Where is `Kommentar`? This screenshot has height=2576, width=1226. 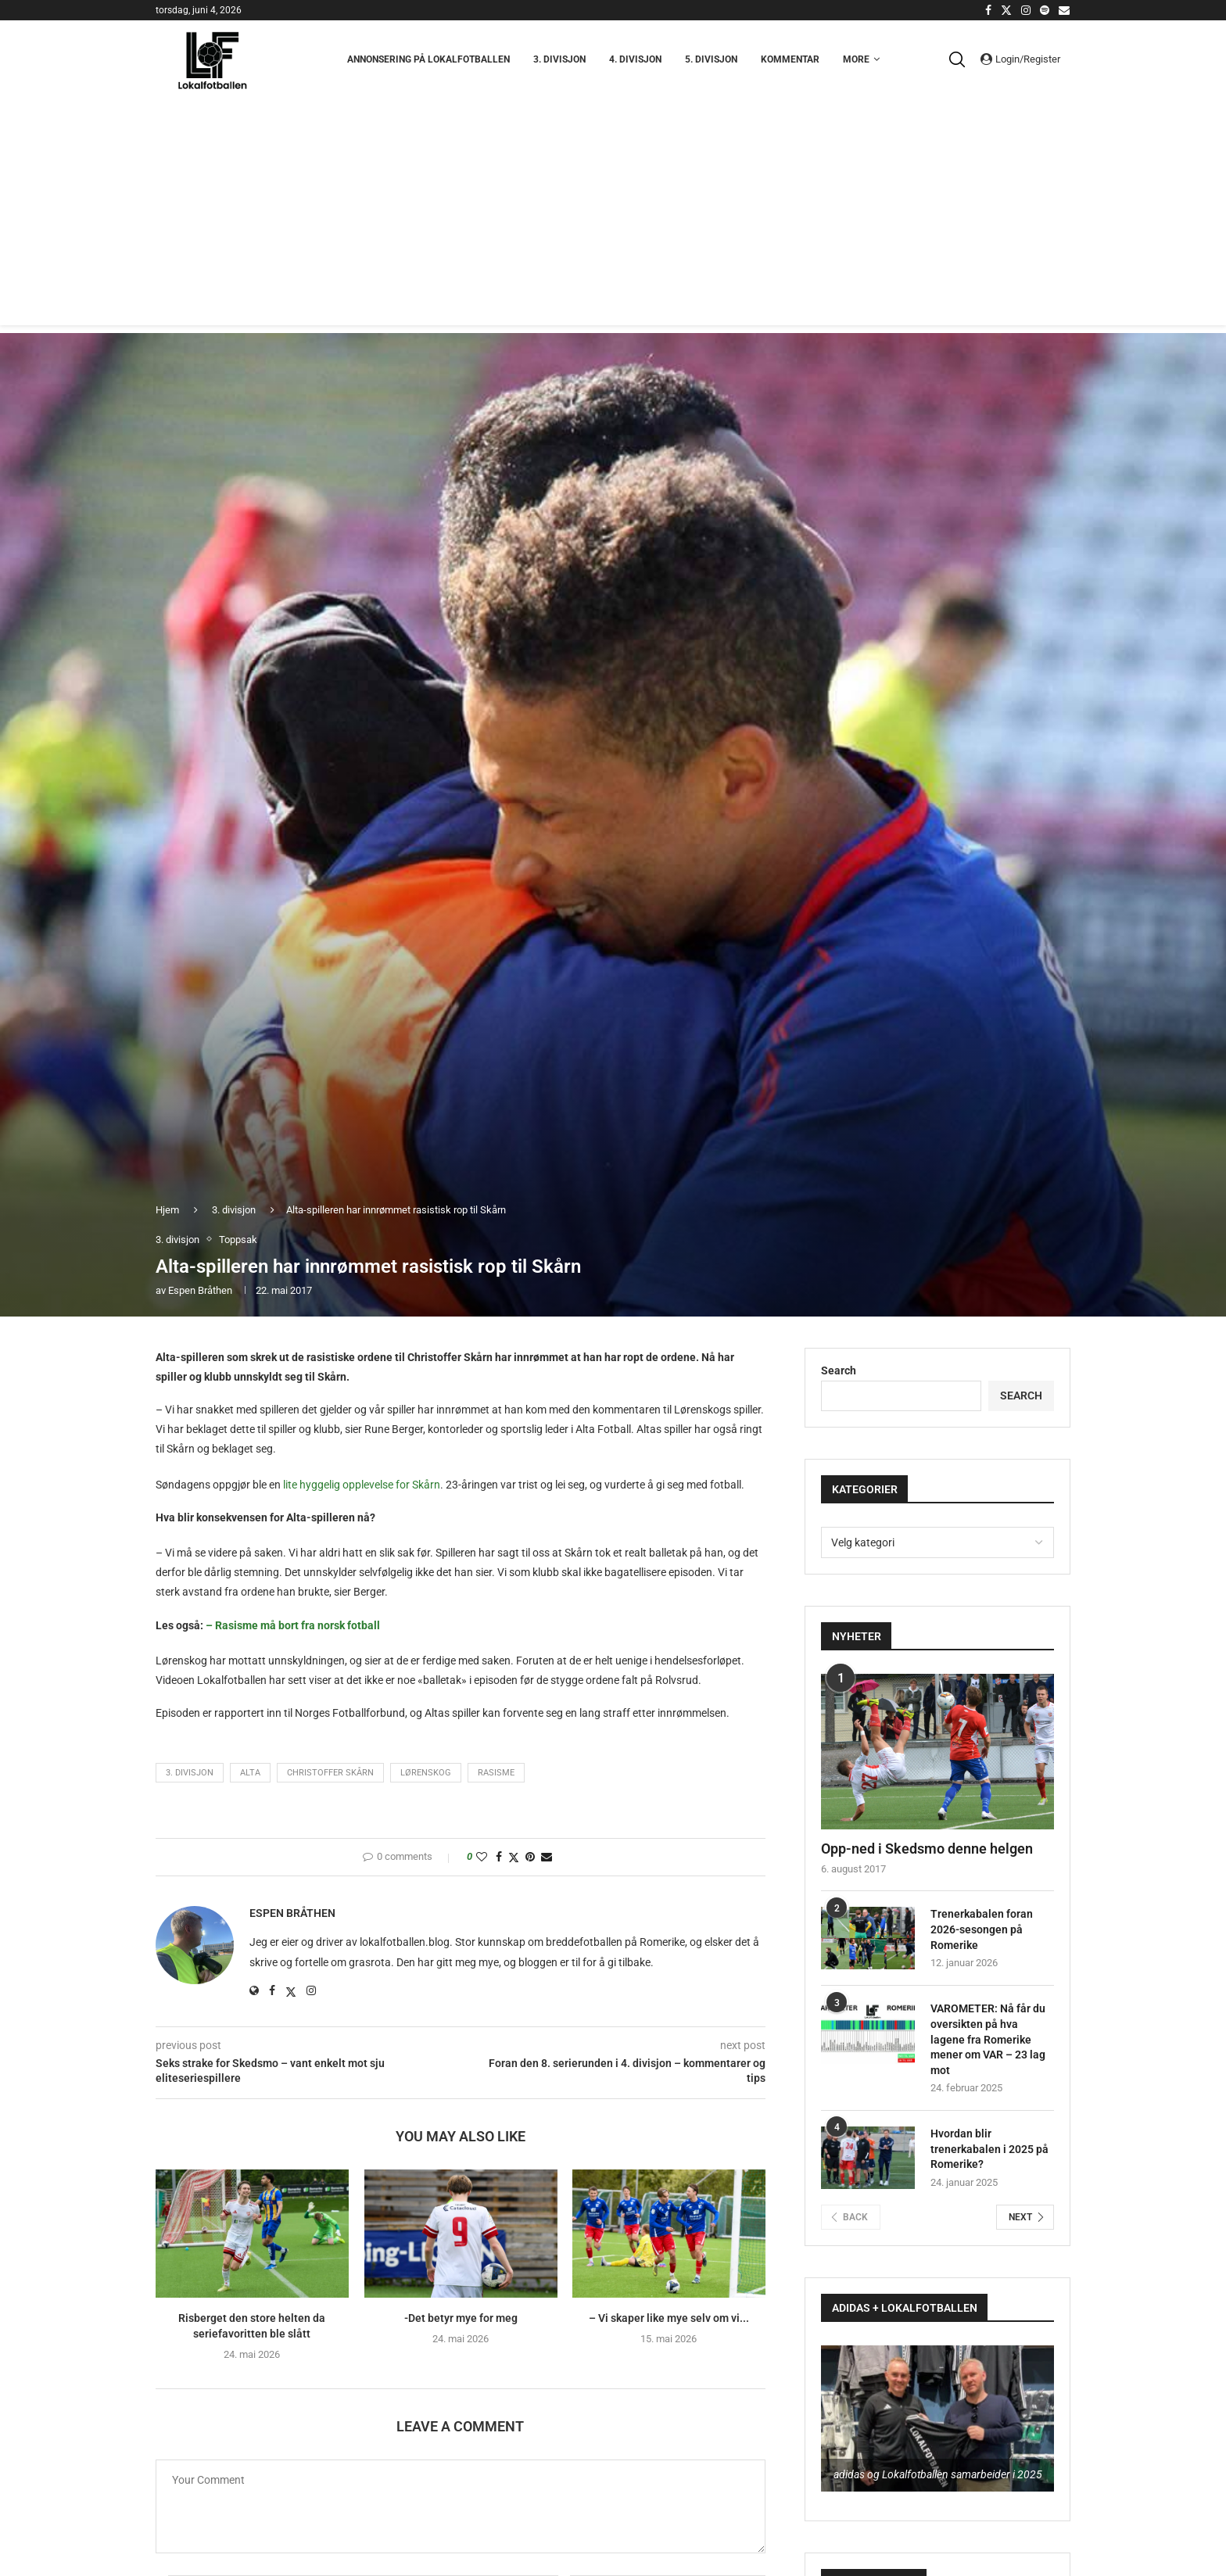
Kommentar is located at coordinates (790, 59).